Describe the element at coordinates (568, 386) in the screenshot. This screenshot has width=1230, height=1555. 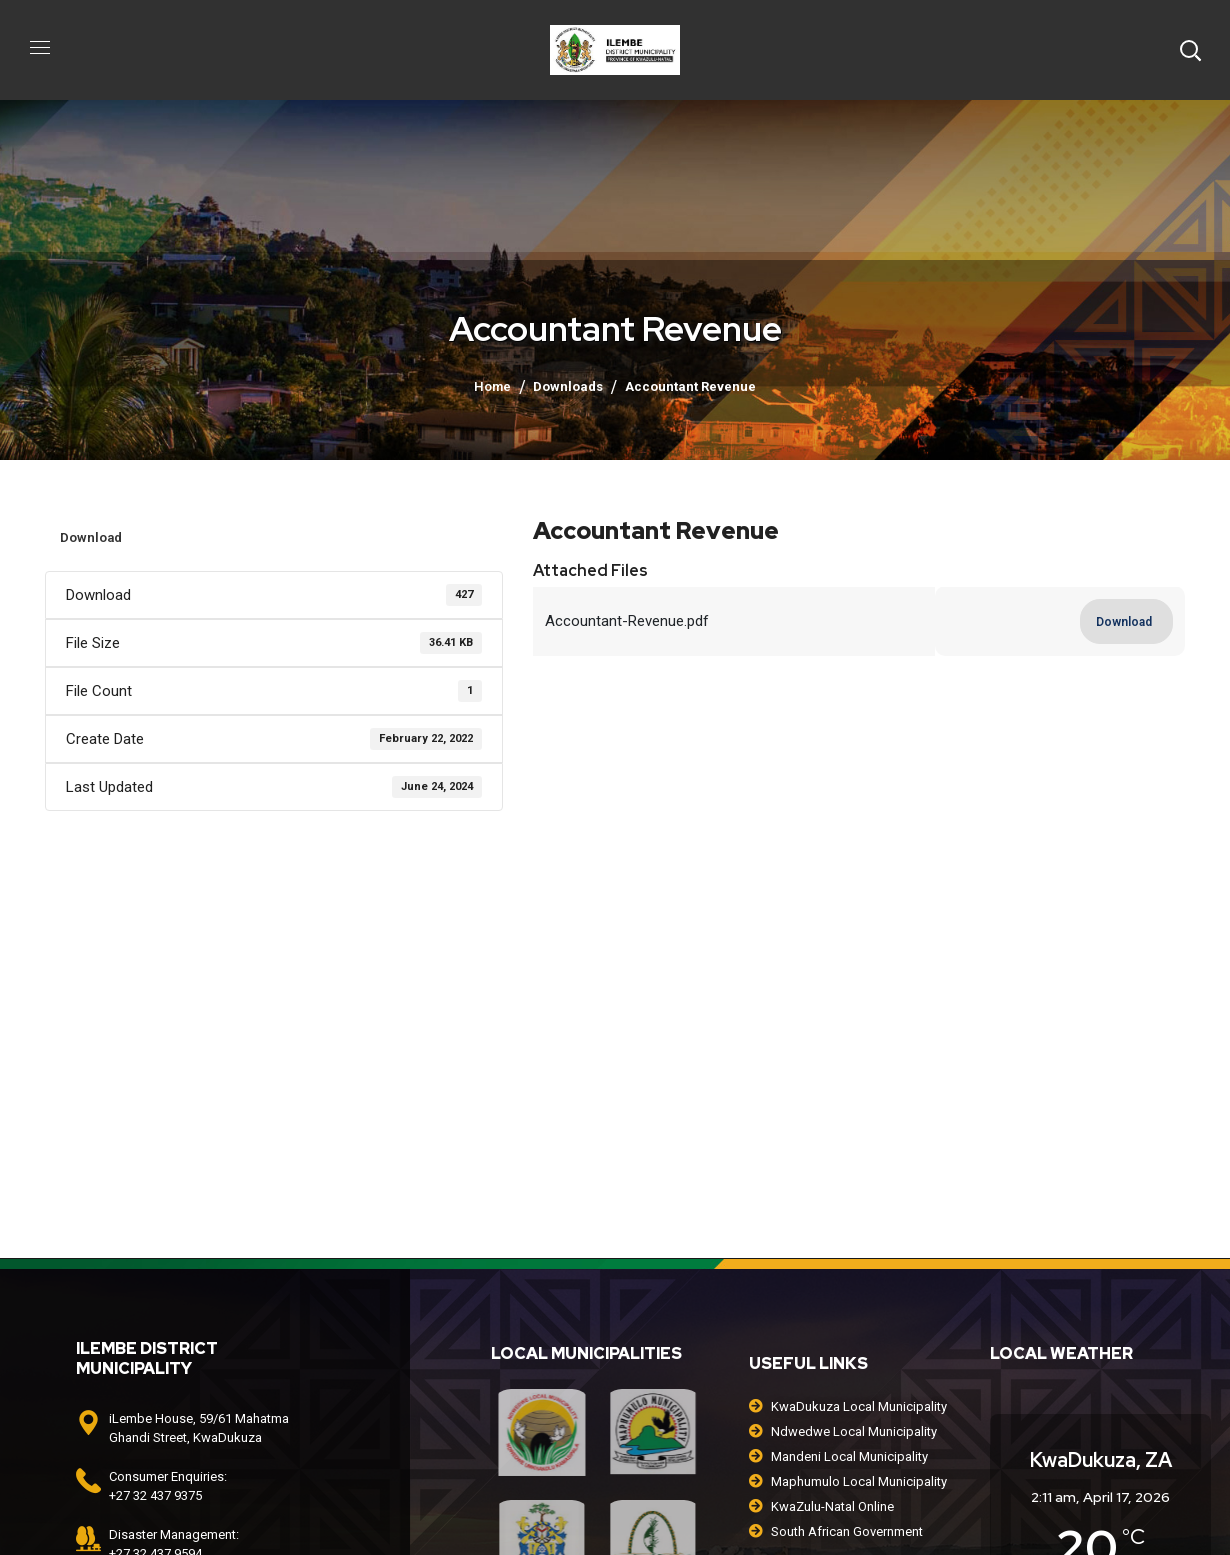
I see `Downloads` at that location.